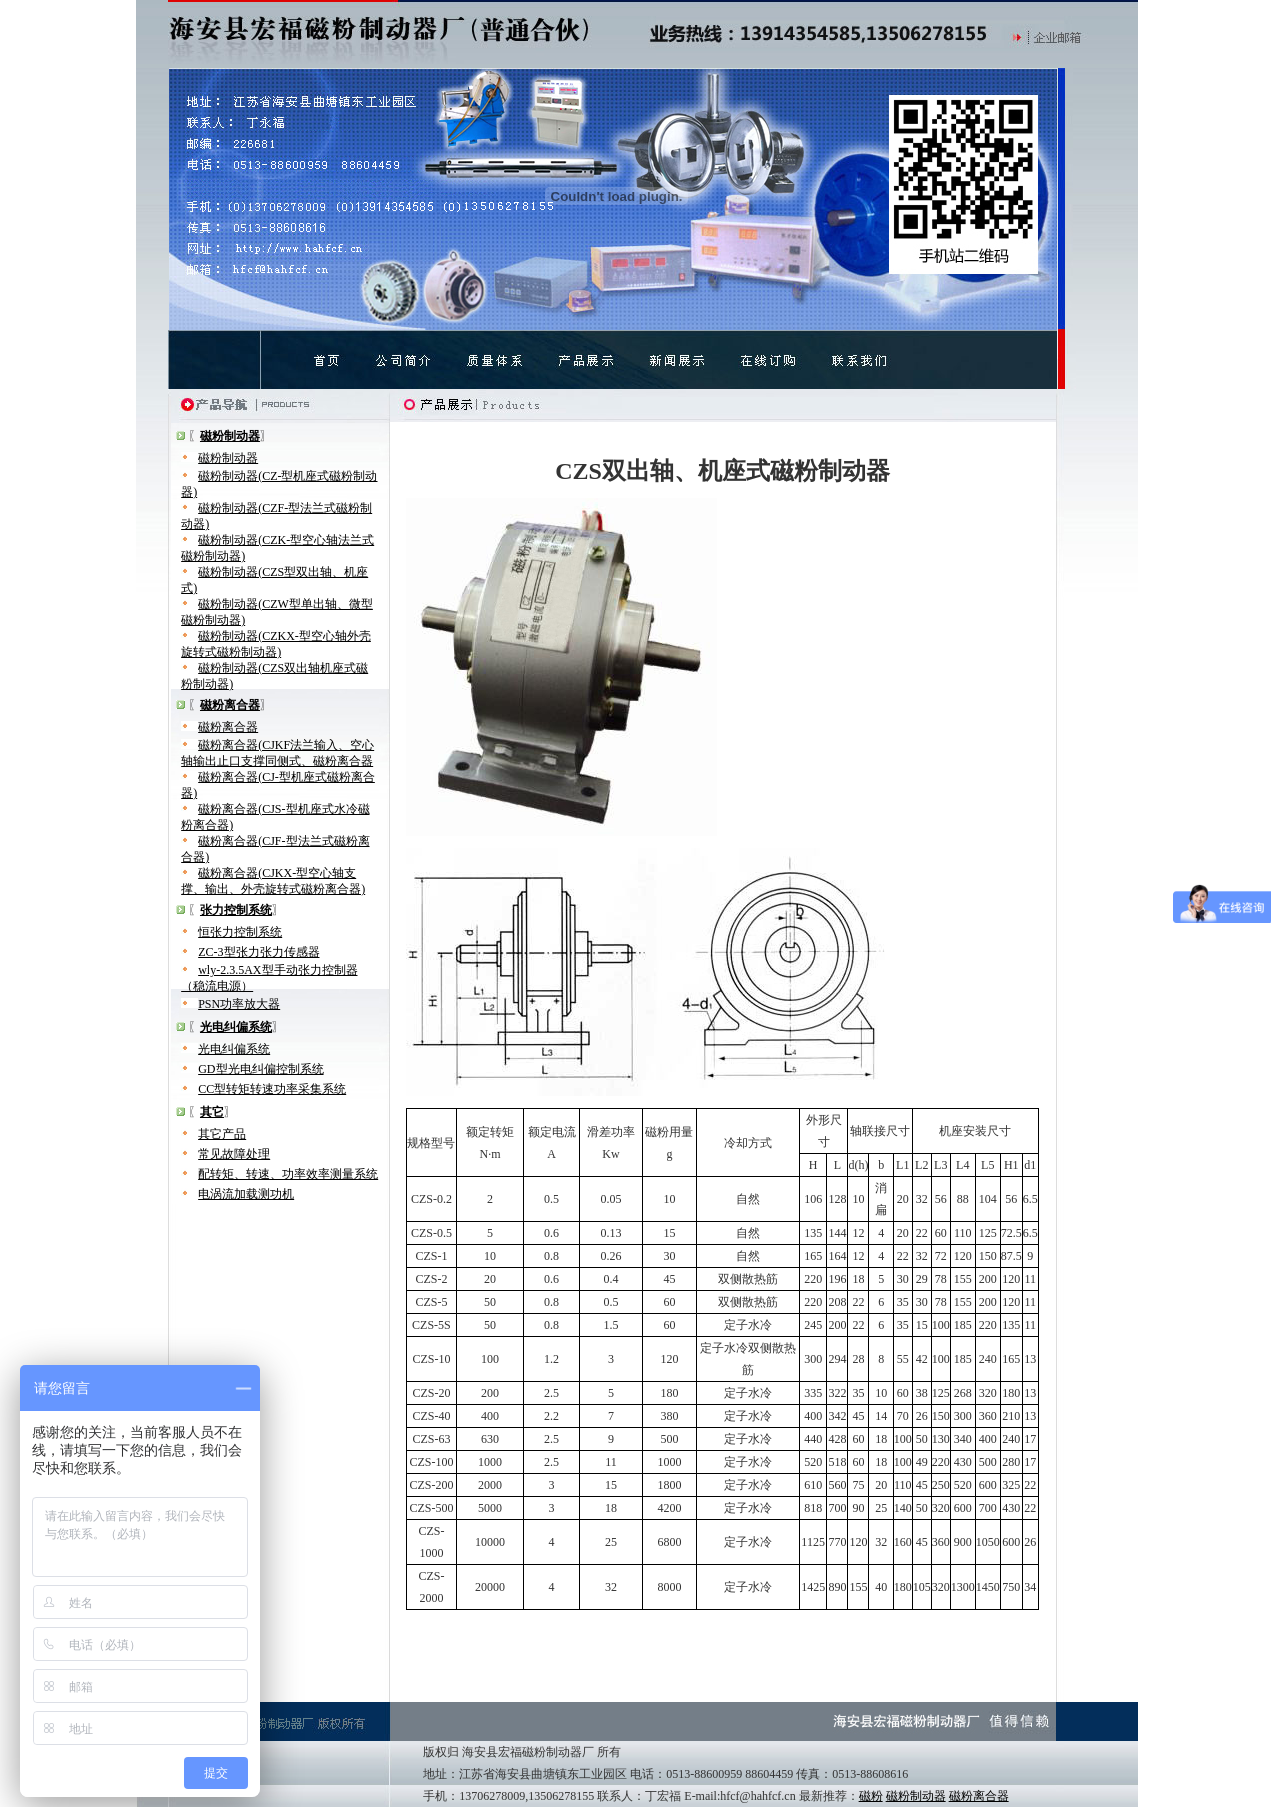  What do you see at coordinates (228, 458) in the screenshot?
I see `磁粉制动器` at bounding box center [228, 458].